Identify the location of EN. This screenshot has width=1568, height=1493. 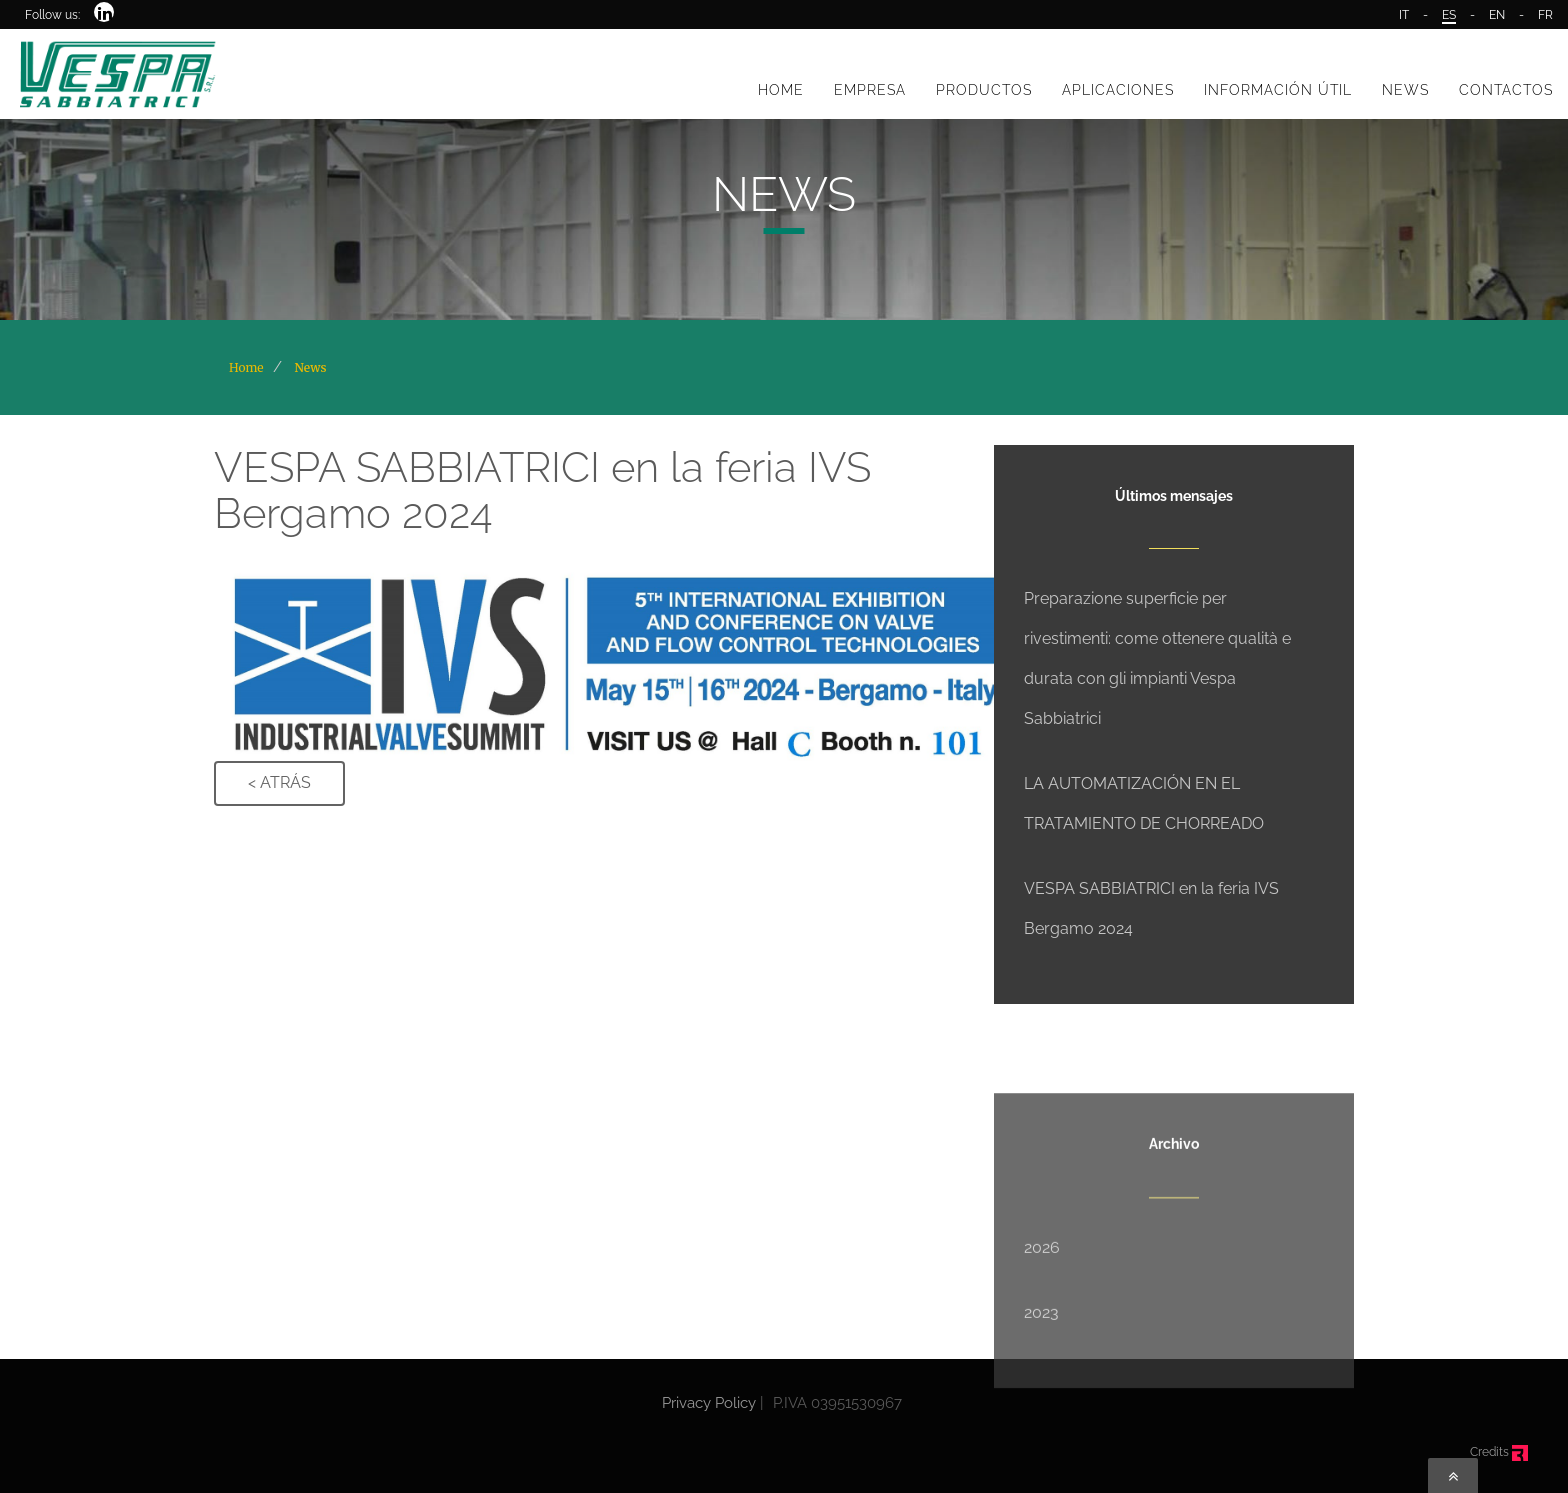
(1497, 15).